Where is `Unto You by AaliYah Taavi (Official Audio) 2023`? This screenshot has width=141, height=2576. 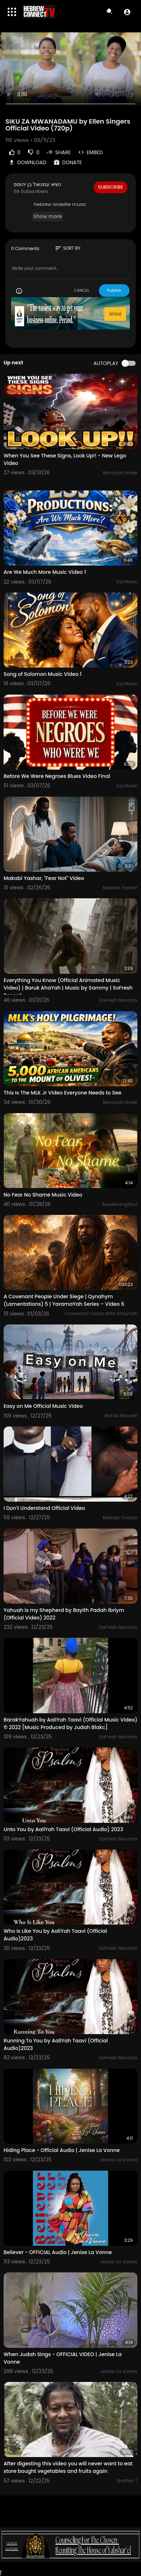
Unto You by AaliYah Taavi (Official Audio) 2023 is located at coordinates (63, 1829).